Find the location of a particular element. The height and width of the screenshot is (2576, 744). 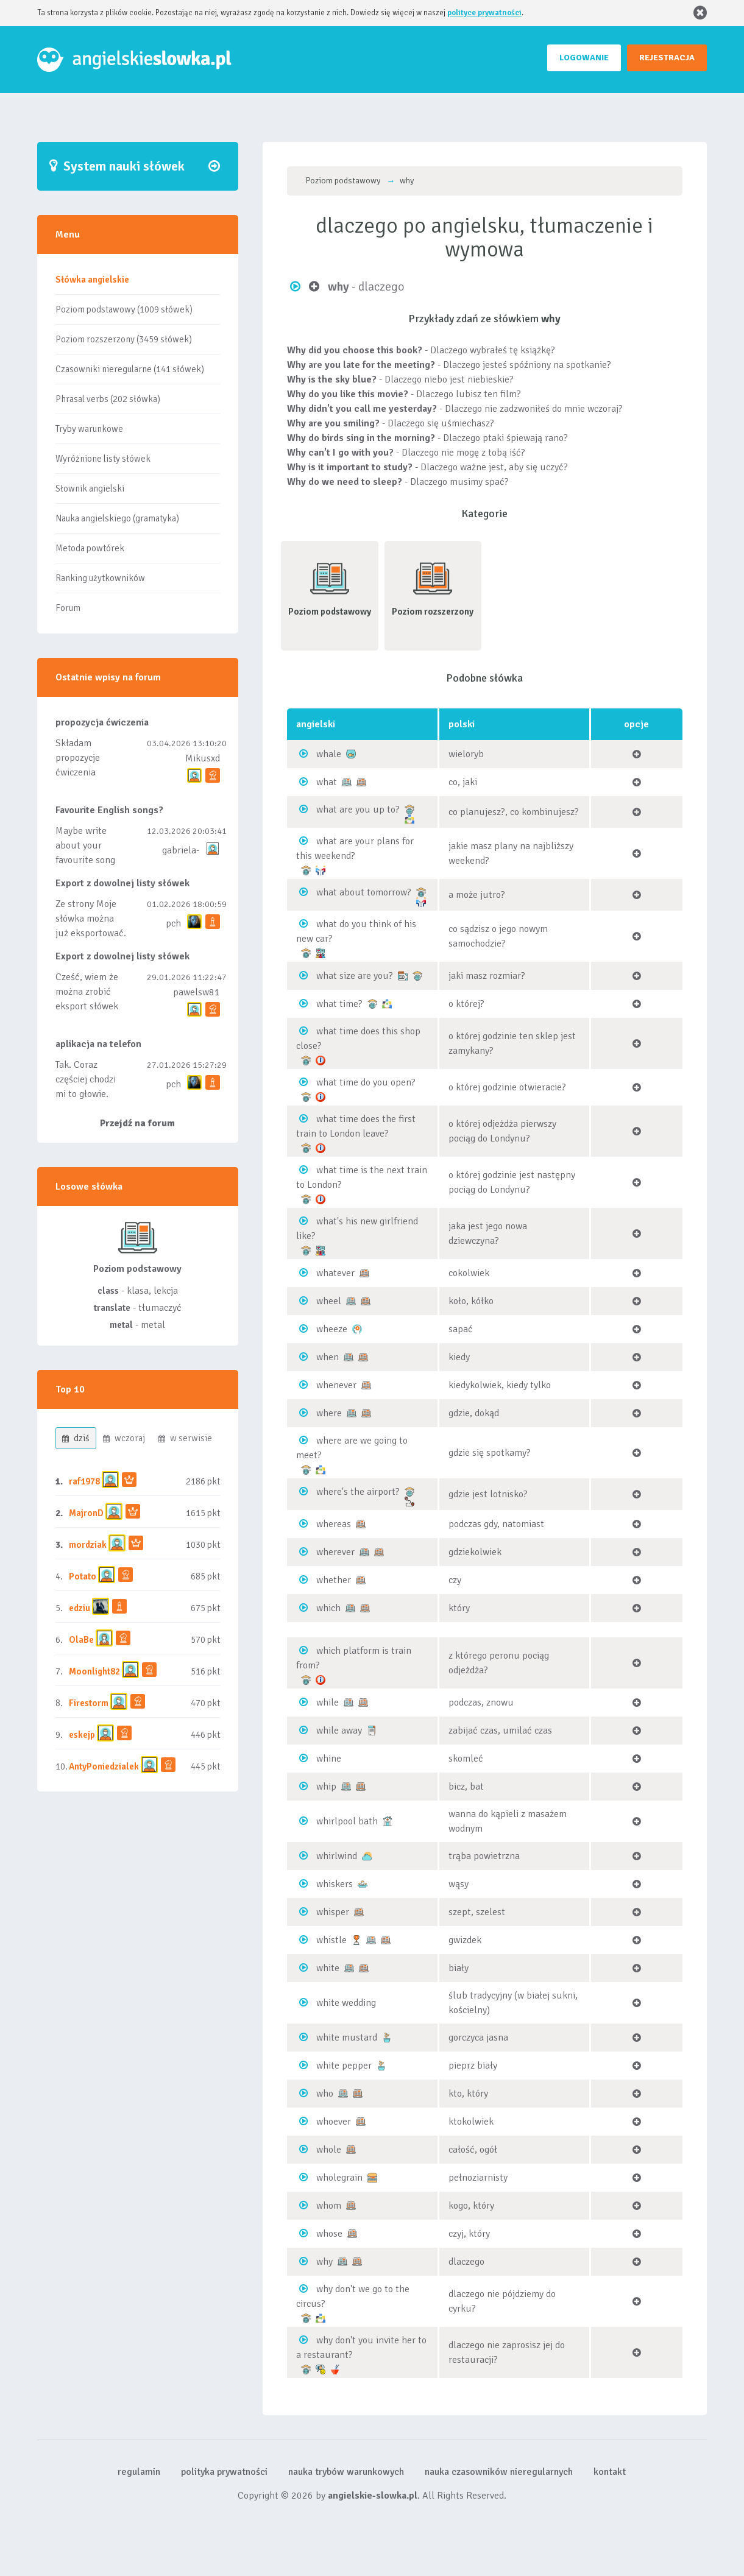

kontakt is located at coordinates (609, 2472).